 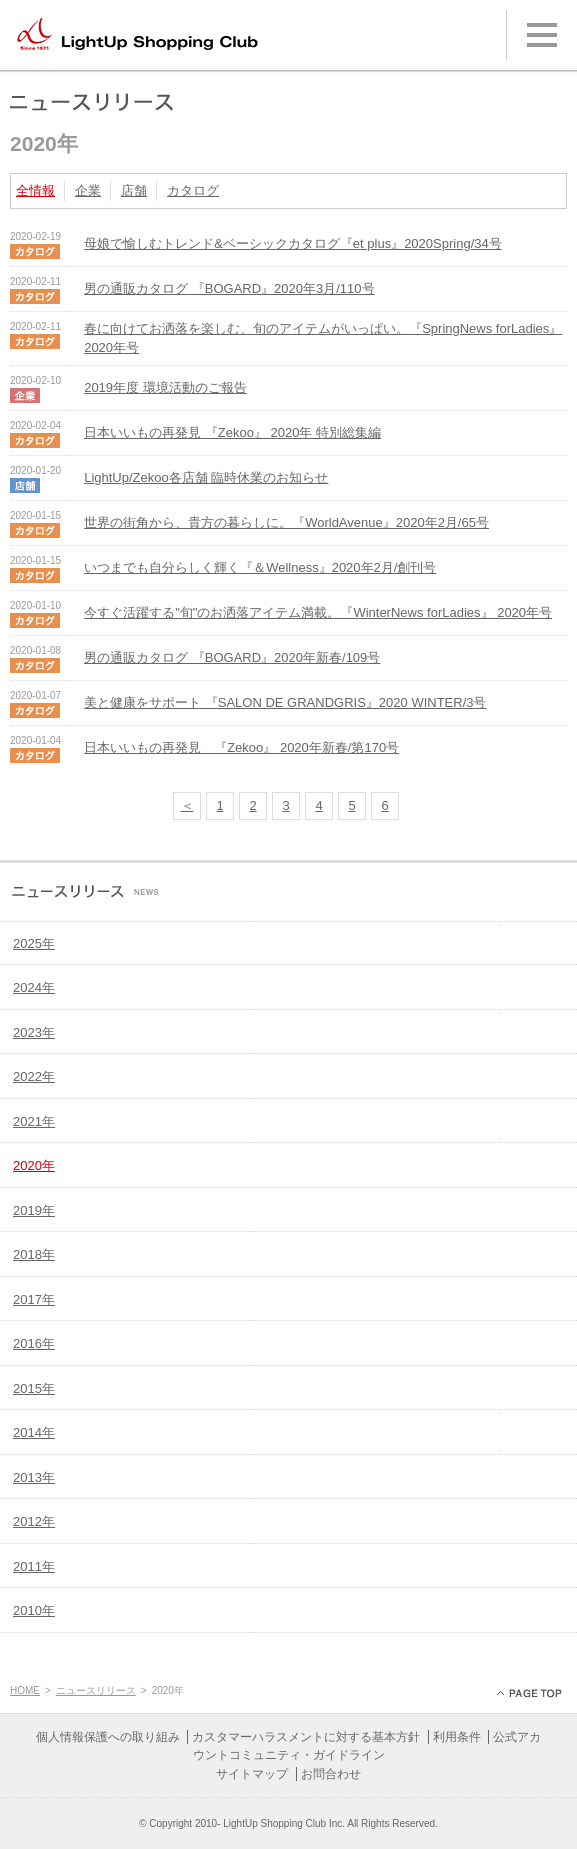 I want to click on 今すぐ活躍する"旬"のお洒落アイテム満載。『WinterNews forLadies』 2020年号, so click(x=318, y=612).